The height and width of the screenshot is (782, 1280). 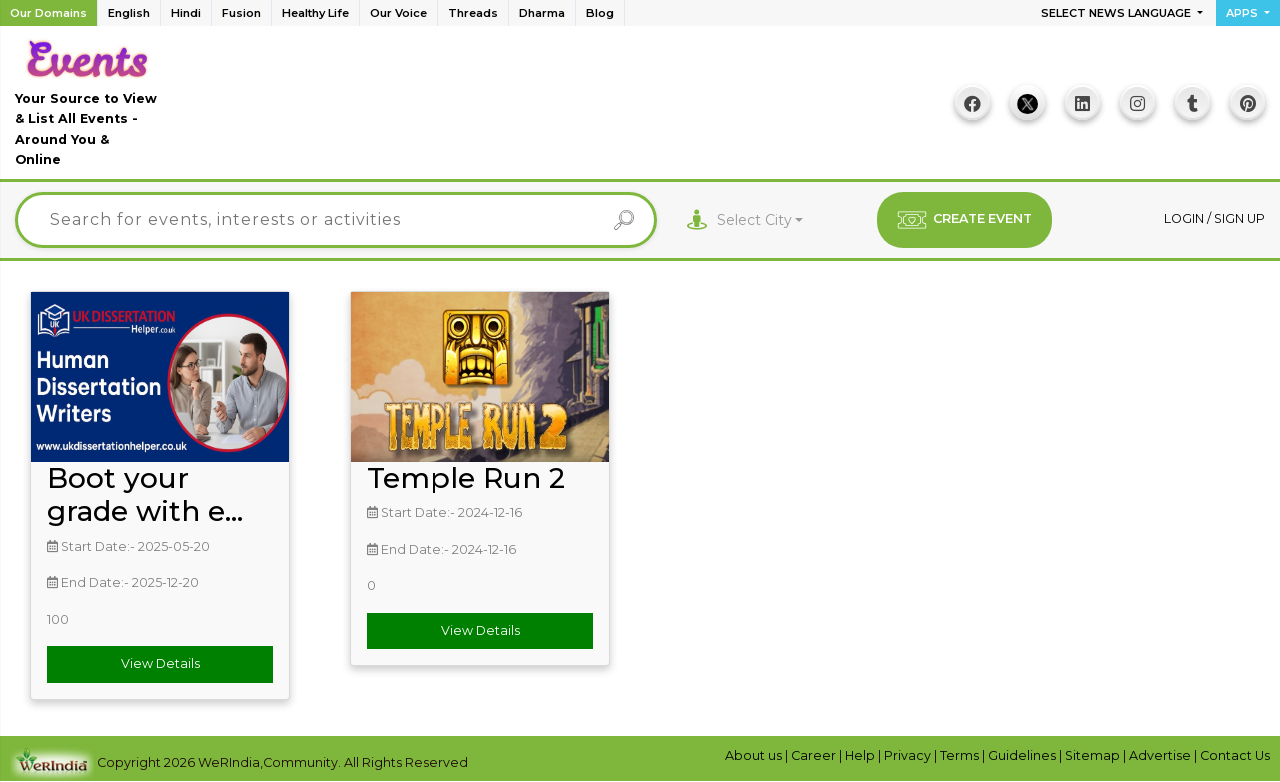 I want to click on Threads, so click(x=473, y=13).